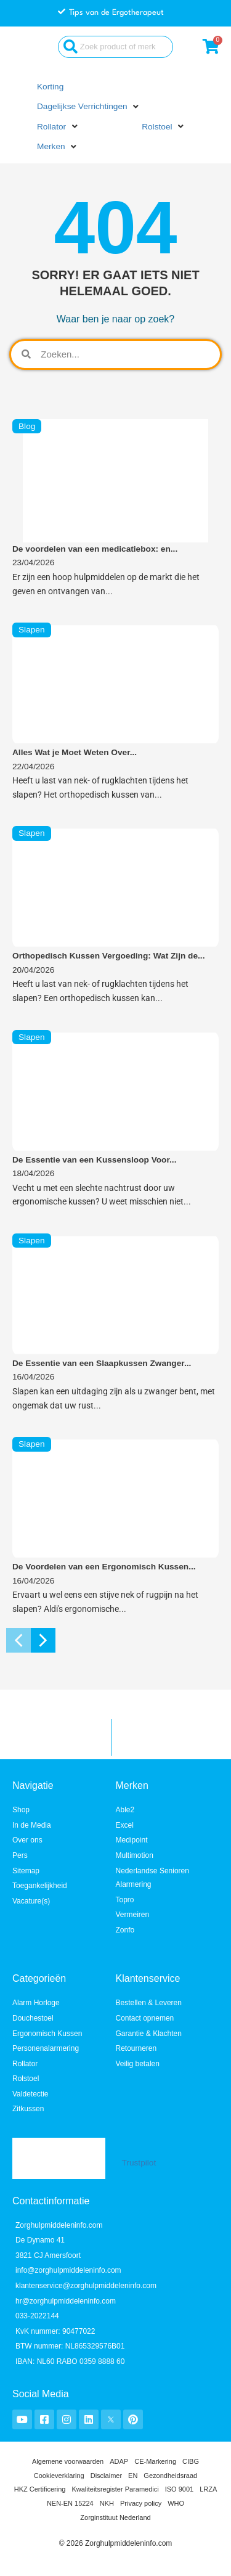  What do you see at coordinates (104, 1566) in the screenshot?
I see `De Voordelen van een Ergonomisch Kussen...` at bounding box center [104, 1566].